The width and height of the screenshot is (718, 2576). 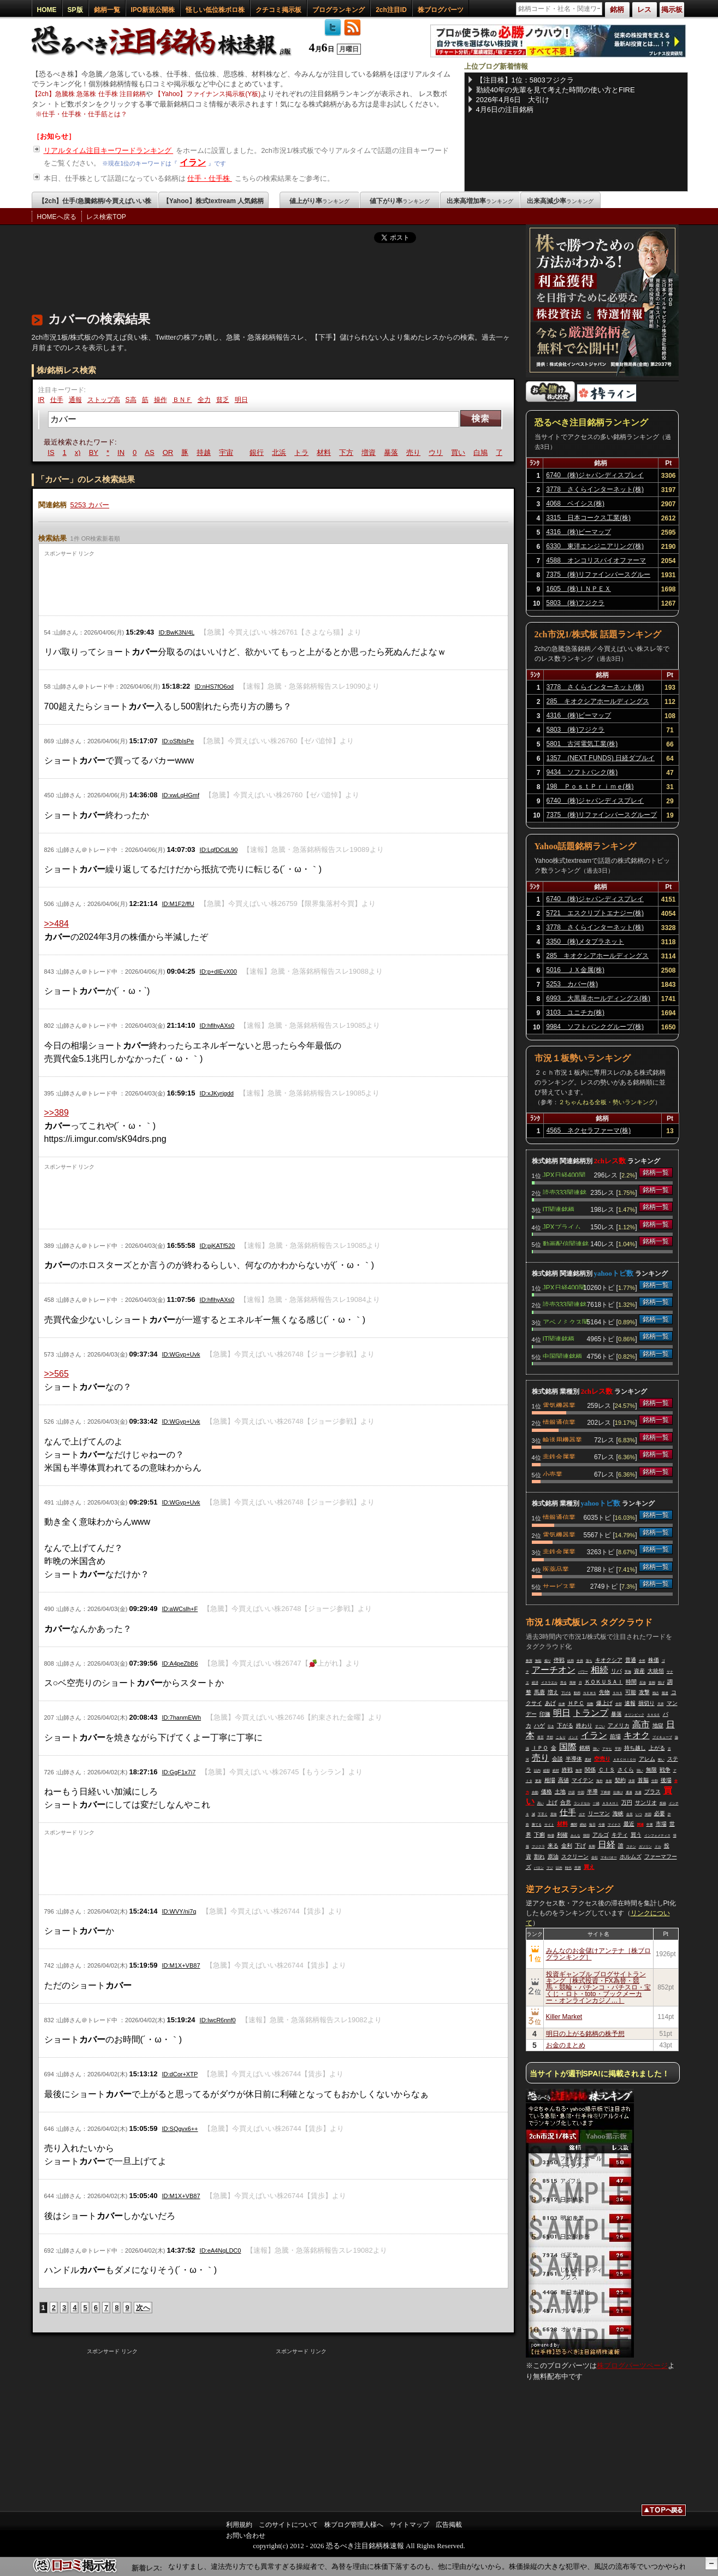 What do you see at coordinates (209, 178) in the screenshot?
I see `仕手・仕手株` at bounding box center [209, 178].